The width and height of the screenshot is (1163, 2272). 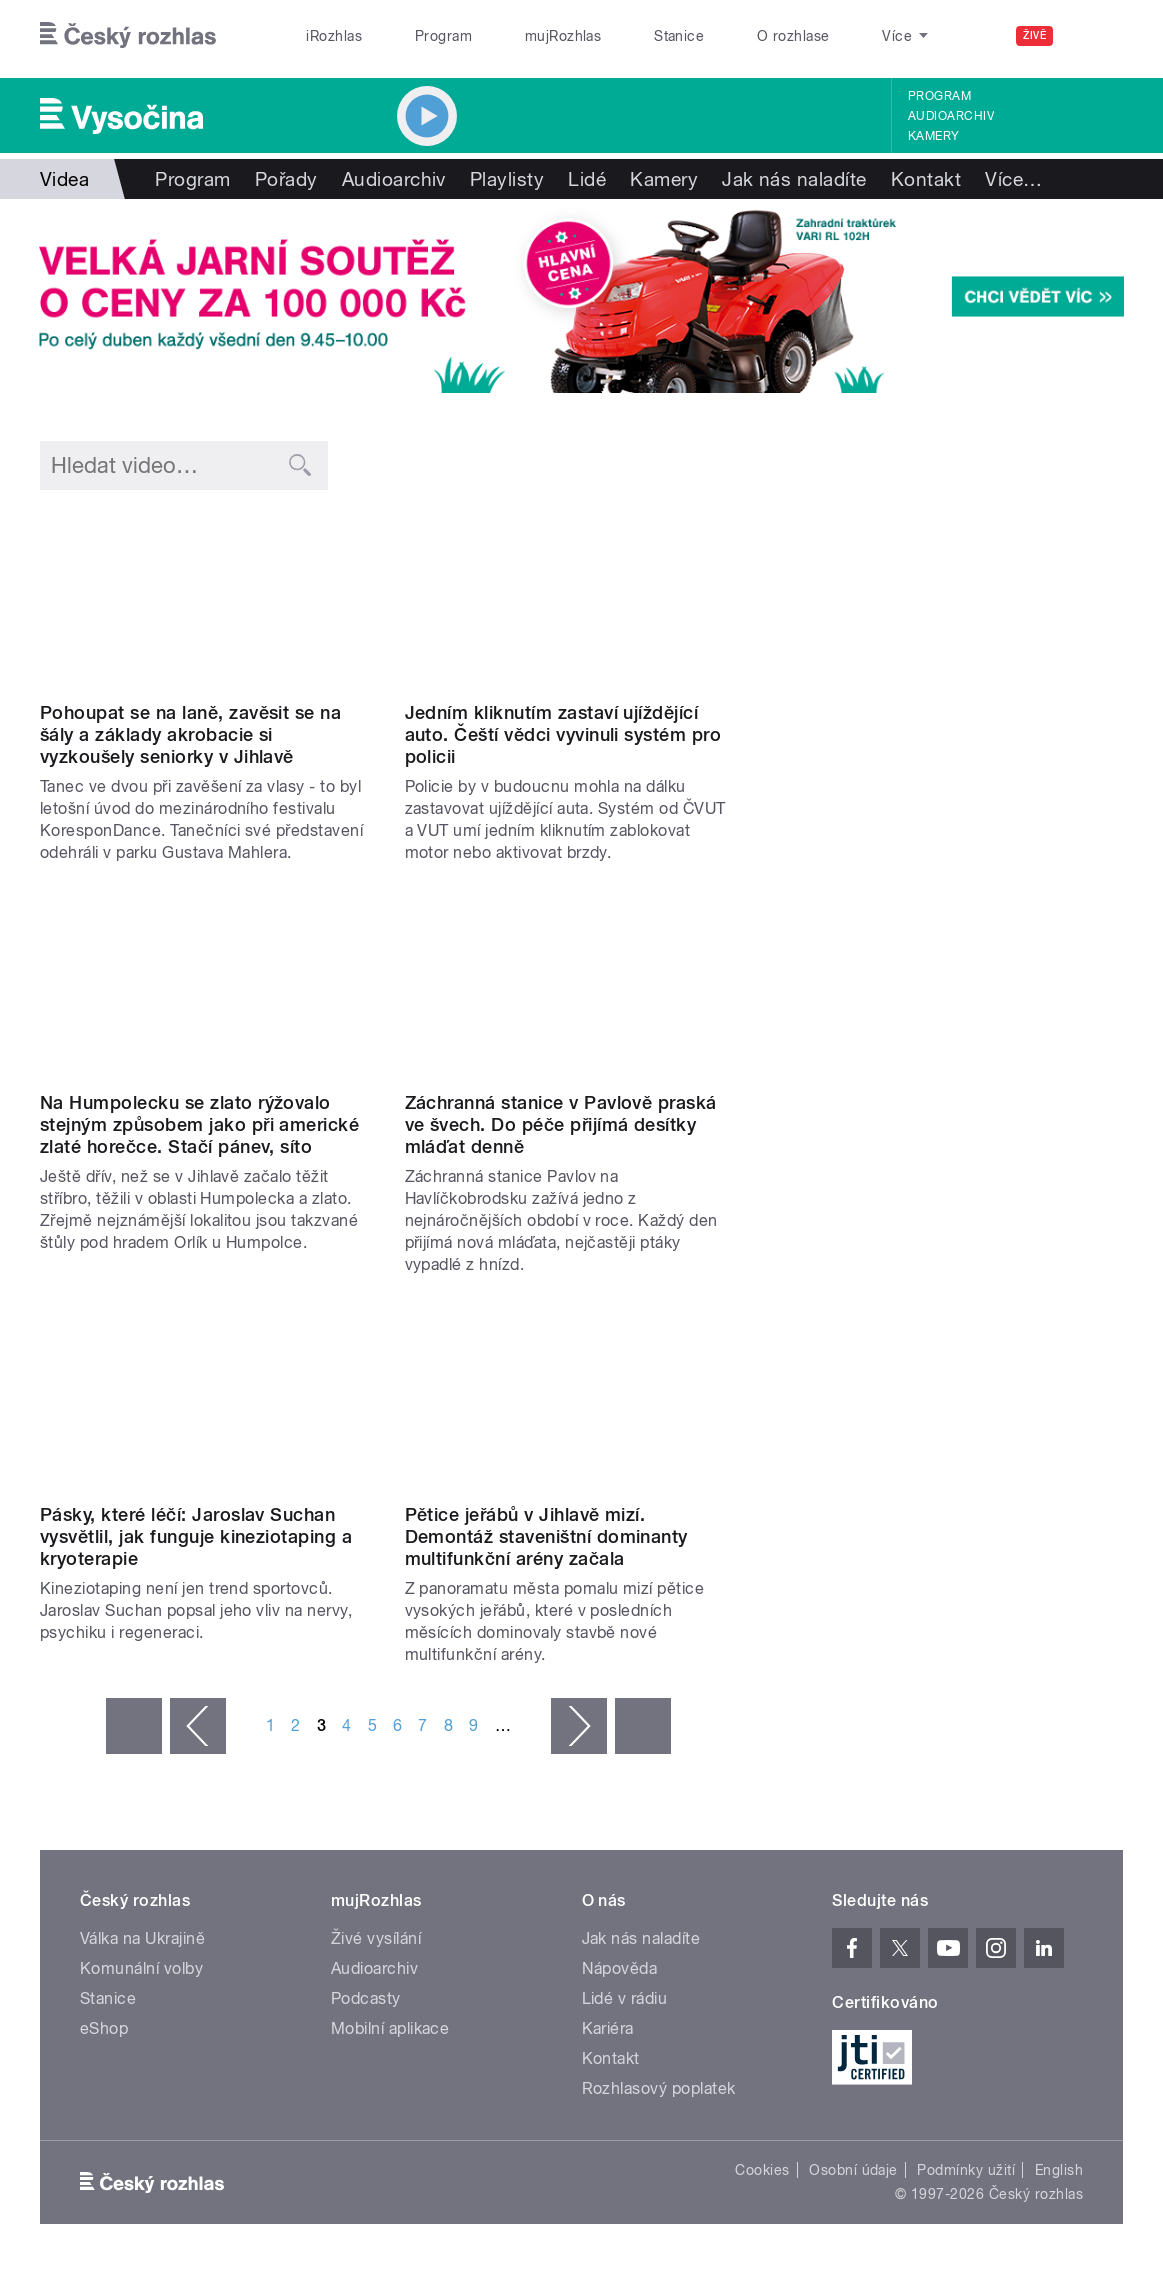 What do you see at coordinates (286, 179) in the screenshot?
I see `Pořady` at bounding box center [286, 179].